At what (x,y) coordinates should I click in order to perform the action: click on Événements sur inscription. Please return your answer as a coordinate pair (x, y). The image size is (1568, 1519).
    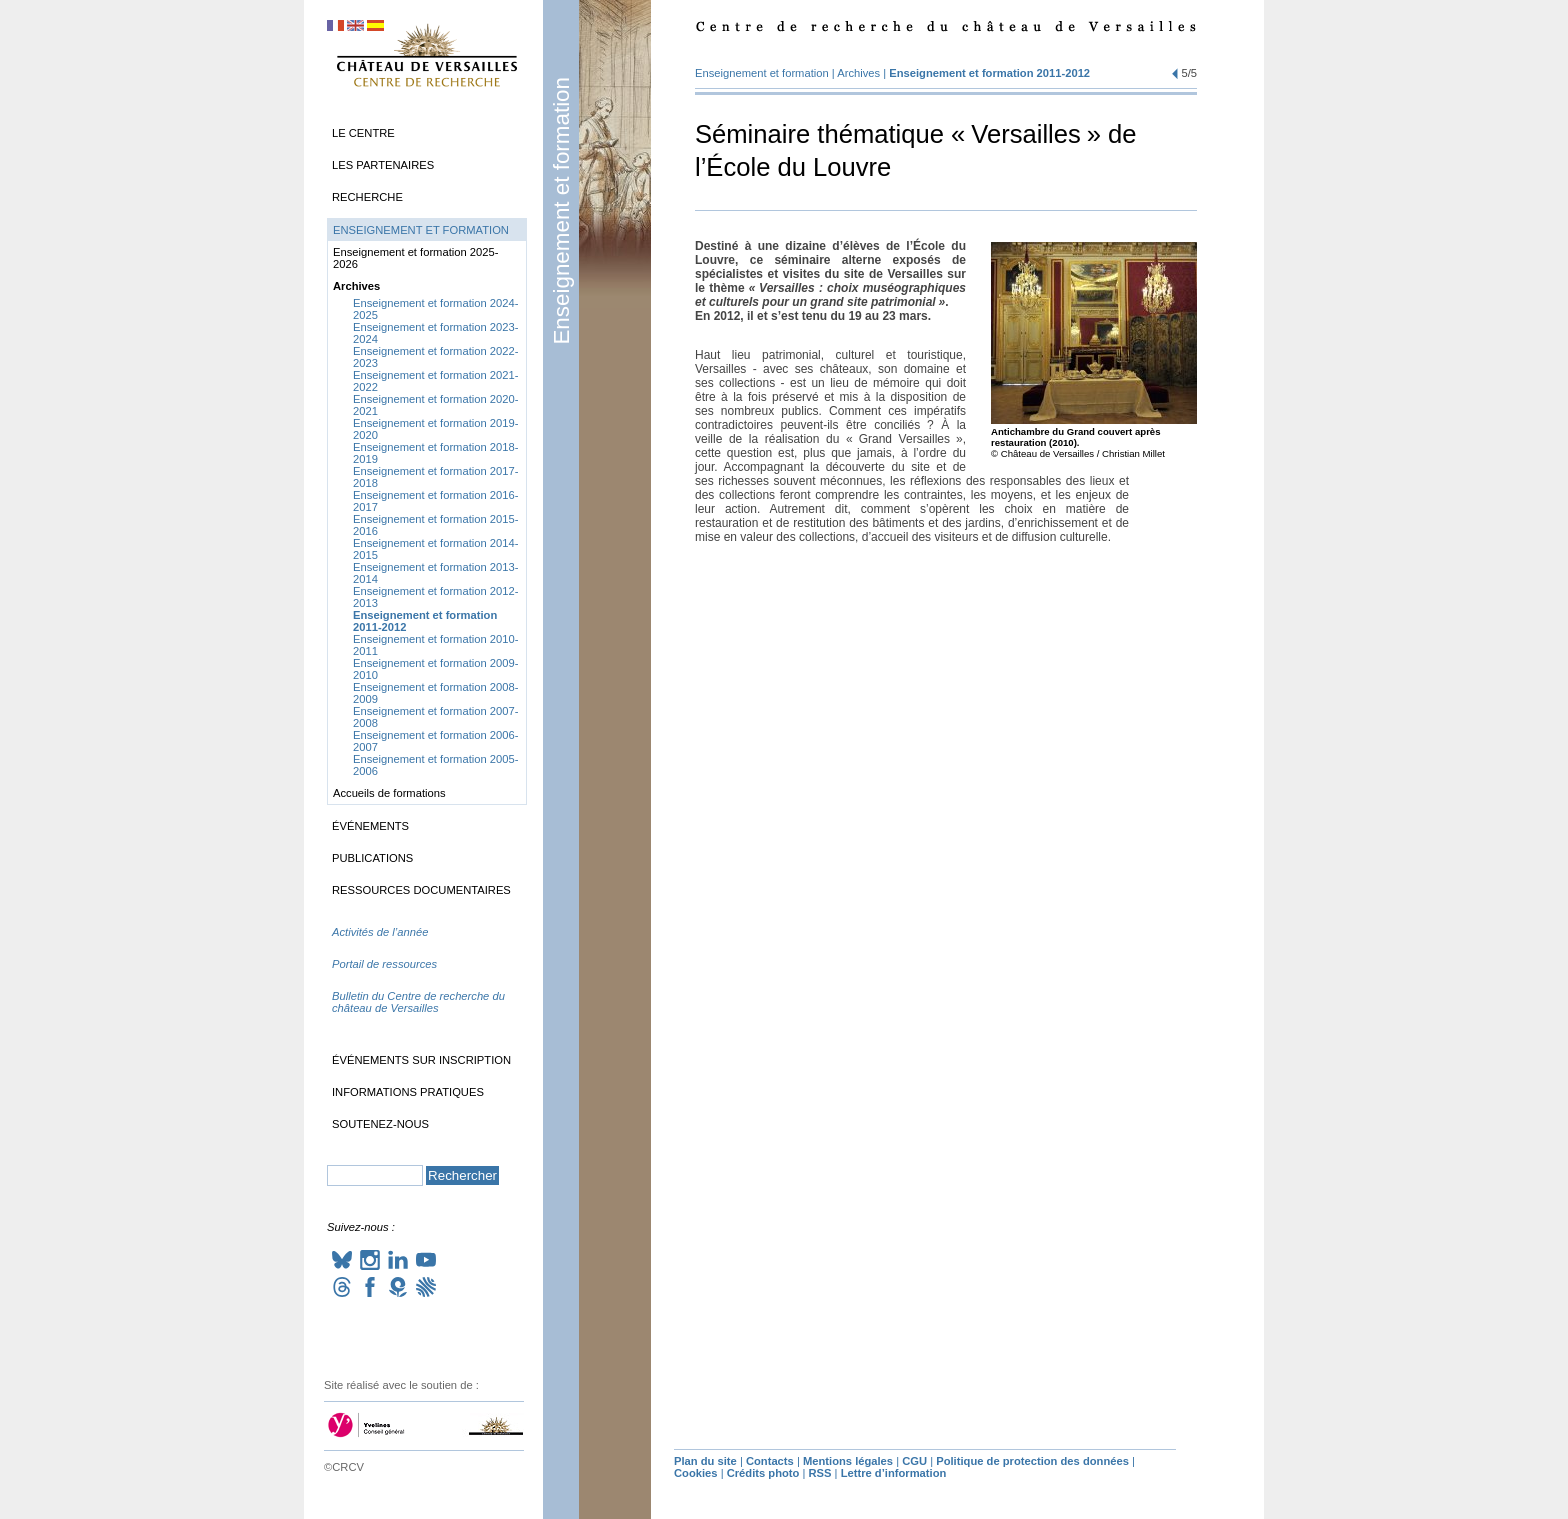
    Looking at the image, I should click on (421, 1060).